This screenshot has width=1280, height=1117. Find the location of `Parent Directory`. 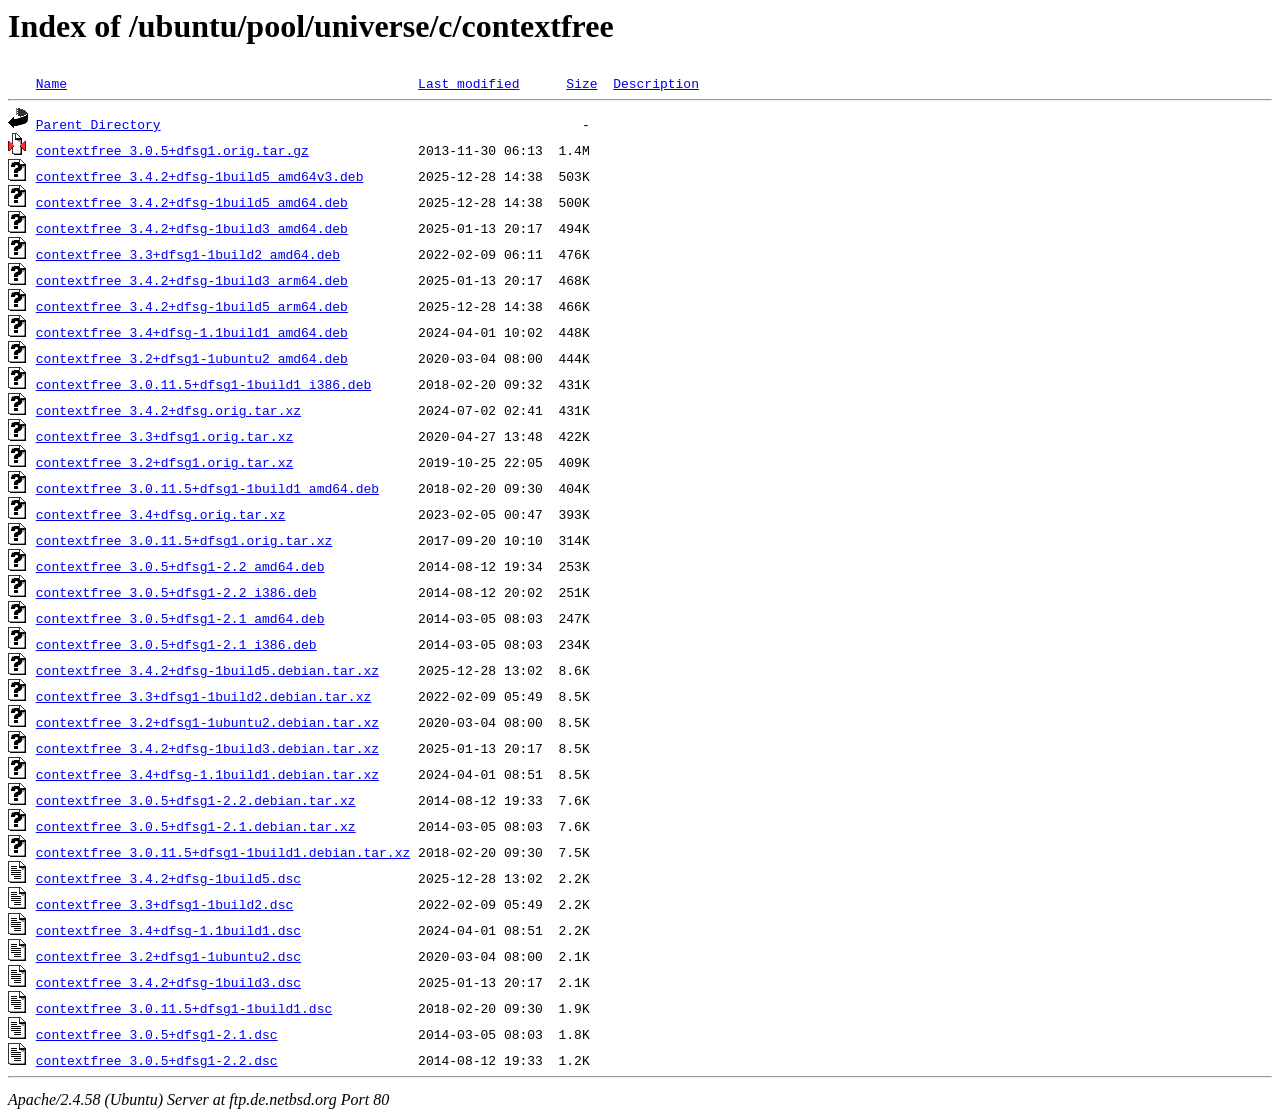

Parent Directory is located at coordinates (98, 124).